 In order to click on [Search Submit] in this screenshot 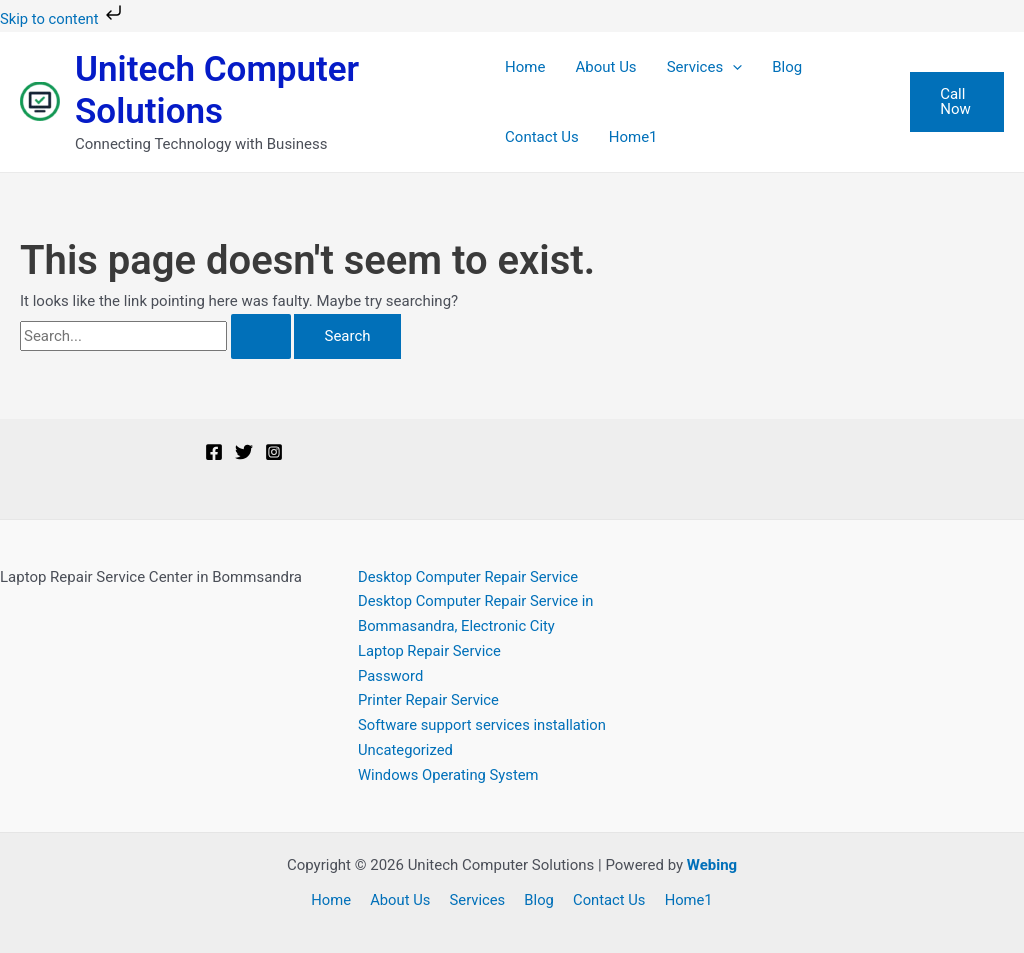, I will do `click(261, 336)`.